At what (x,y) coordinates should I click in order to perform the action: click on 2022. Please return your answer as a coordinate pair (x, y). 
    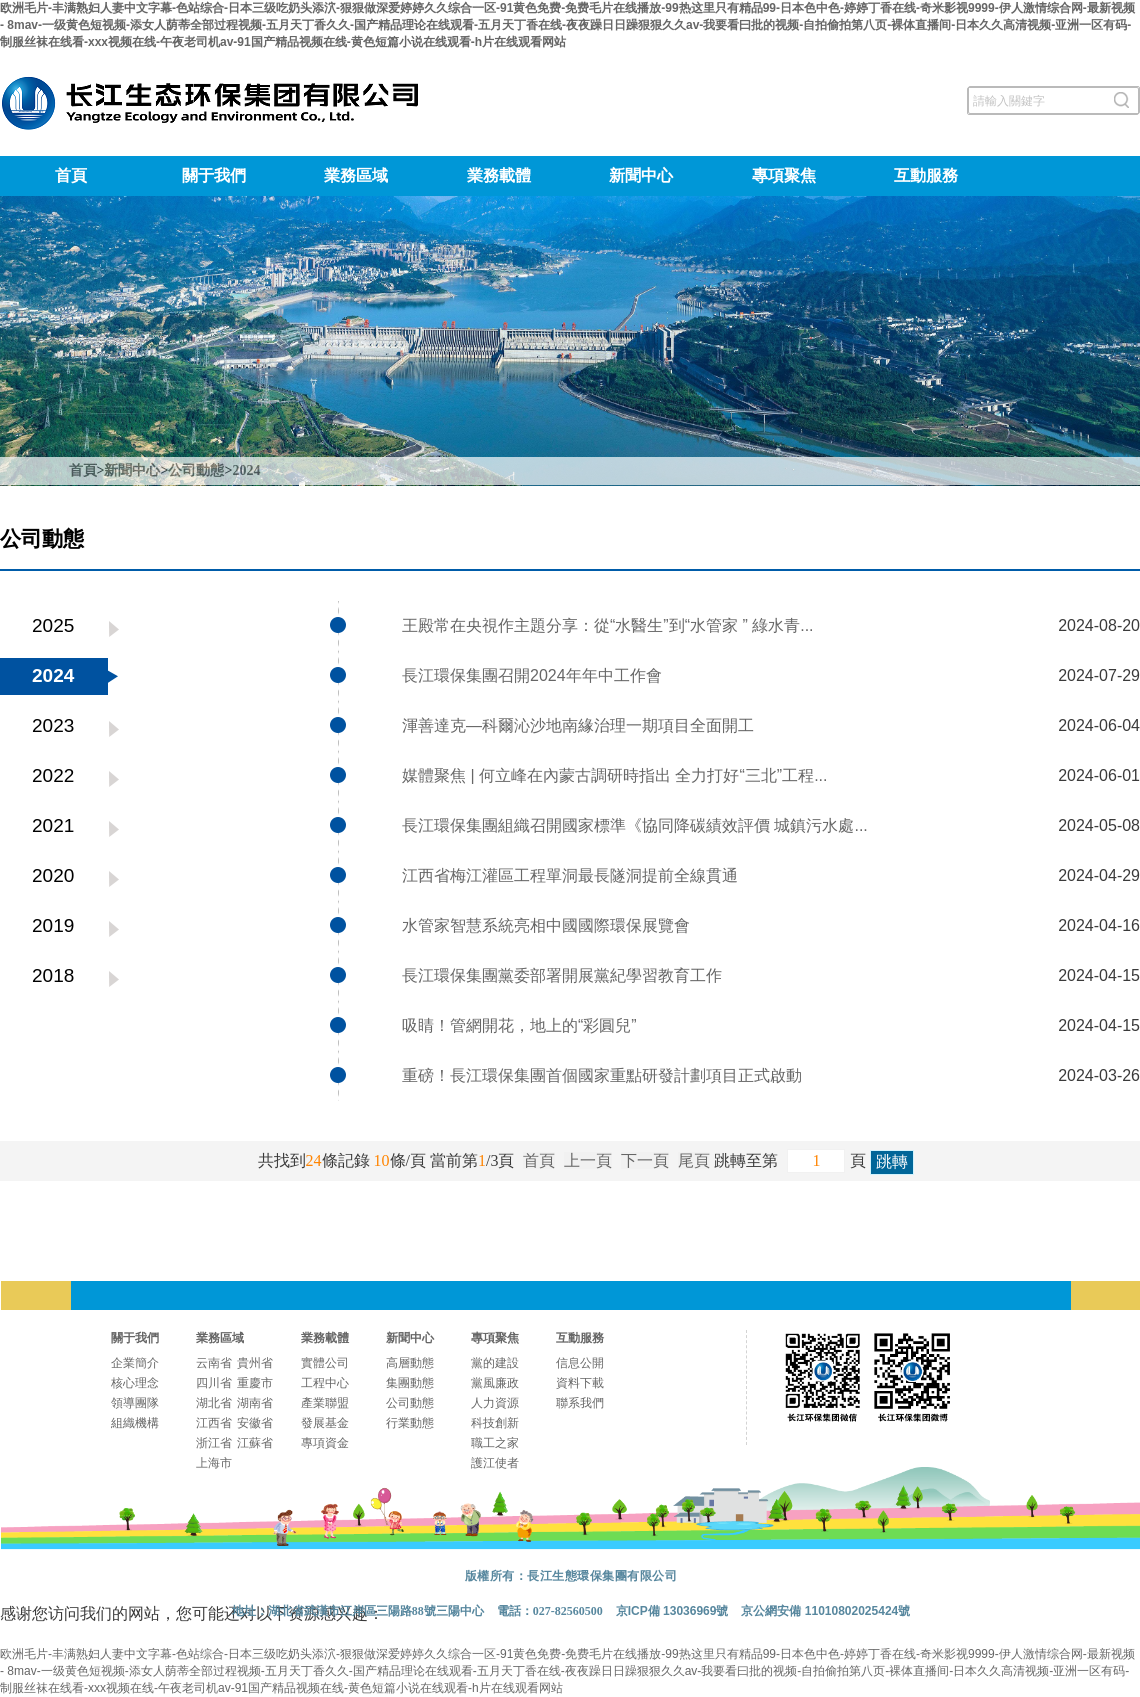
    Looking at the image, I should click on (53, 775).